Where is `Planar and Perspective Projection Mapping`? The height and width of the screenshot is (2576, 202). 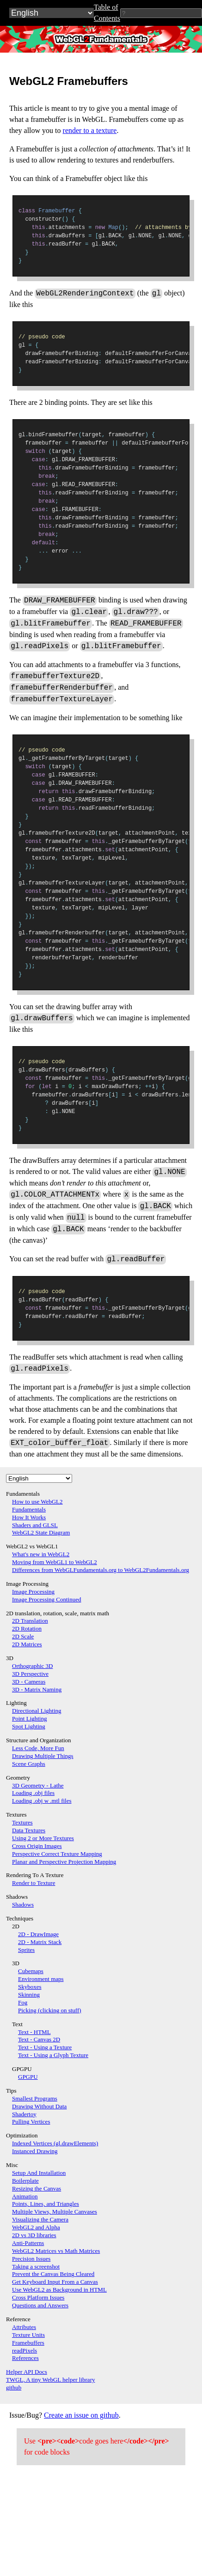 Planar and Perspective Projection Mapping is located at coordinates (64, 1861).